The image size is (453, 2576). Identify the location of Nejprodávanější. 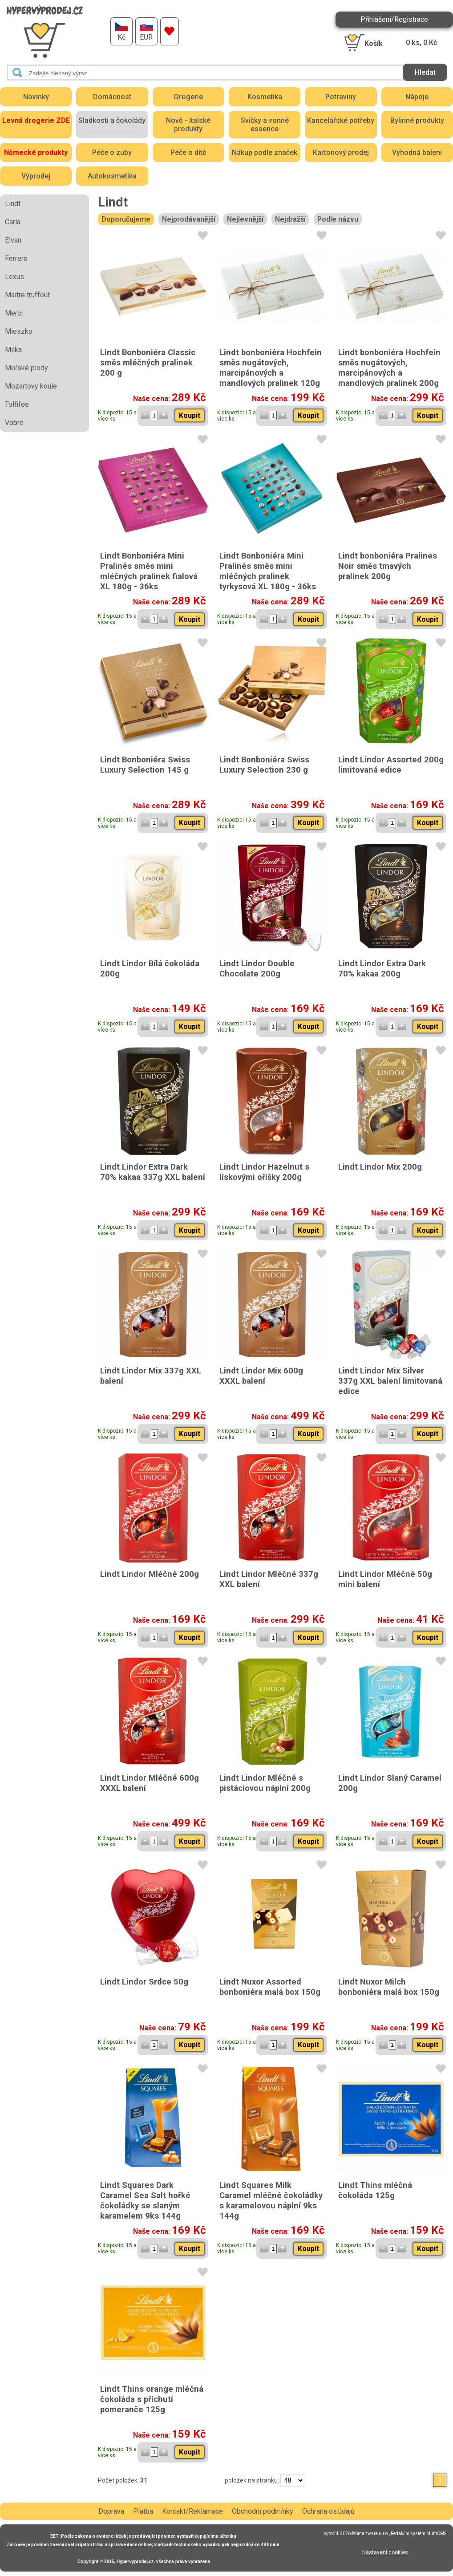
(188, 219).